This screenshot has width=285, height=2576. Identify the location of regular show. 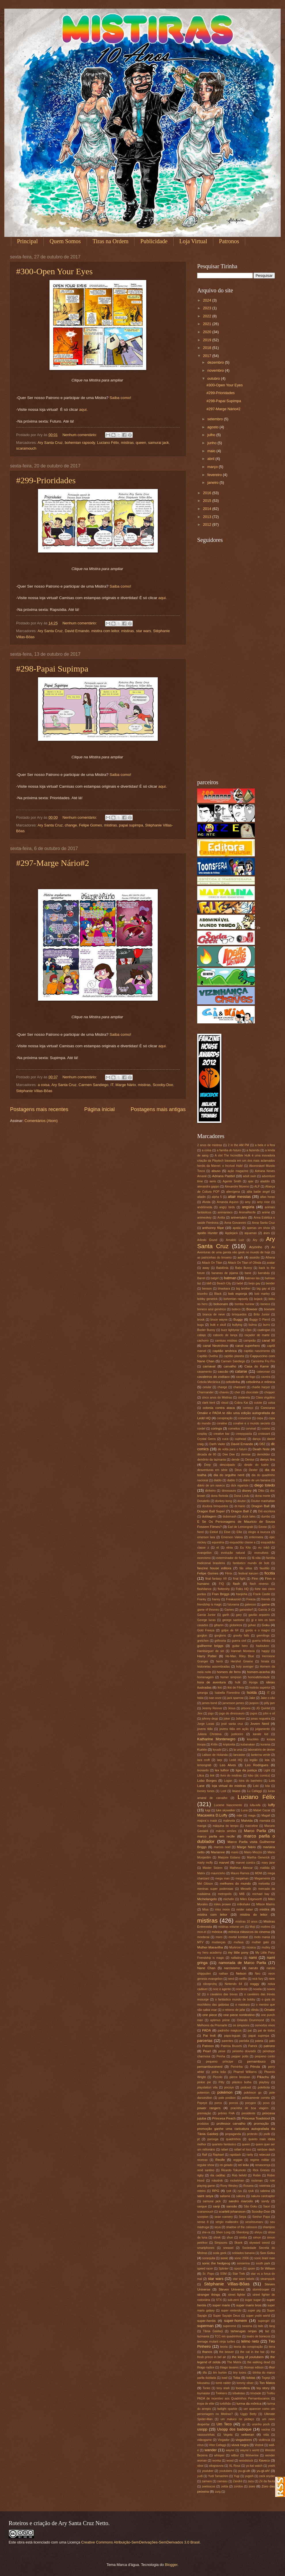
(205, 2165).